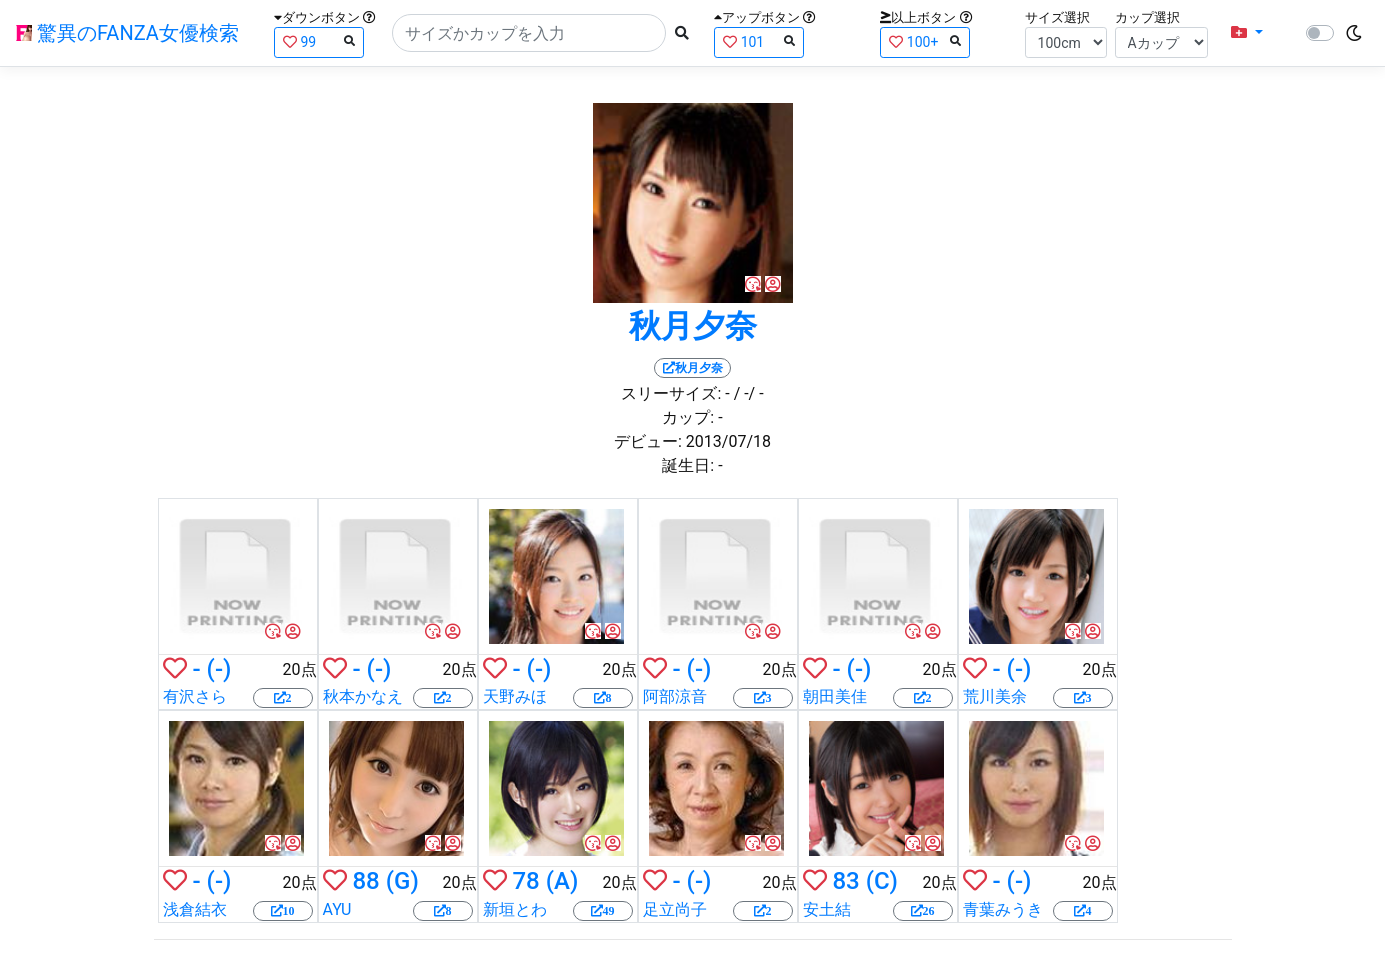 This screenshot has width=1385, height=956. Describe the element at coordinates (319, 41) in the screenshot. I see `99` at that location.